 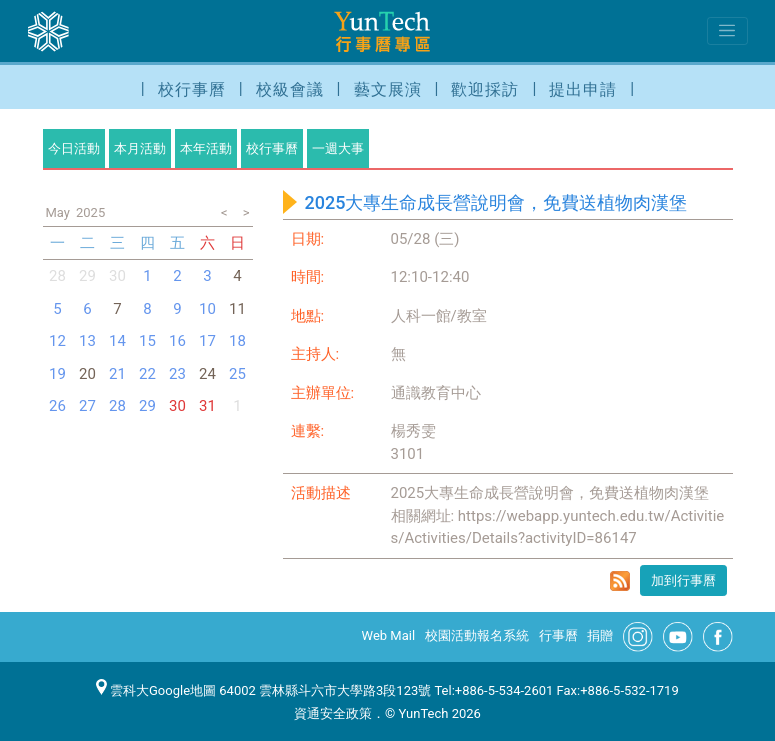 What do you see at coordinates (117, 341) in the screenshot?
I see `14` at bounding box center [117, 341].